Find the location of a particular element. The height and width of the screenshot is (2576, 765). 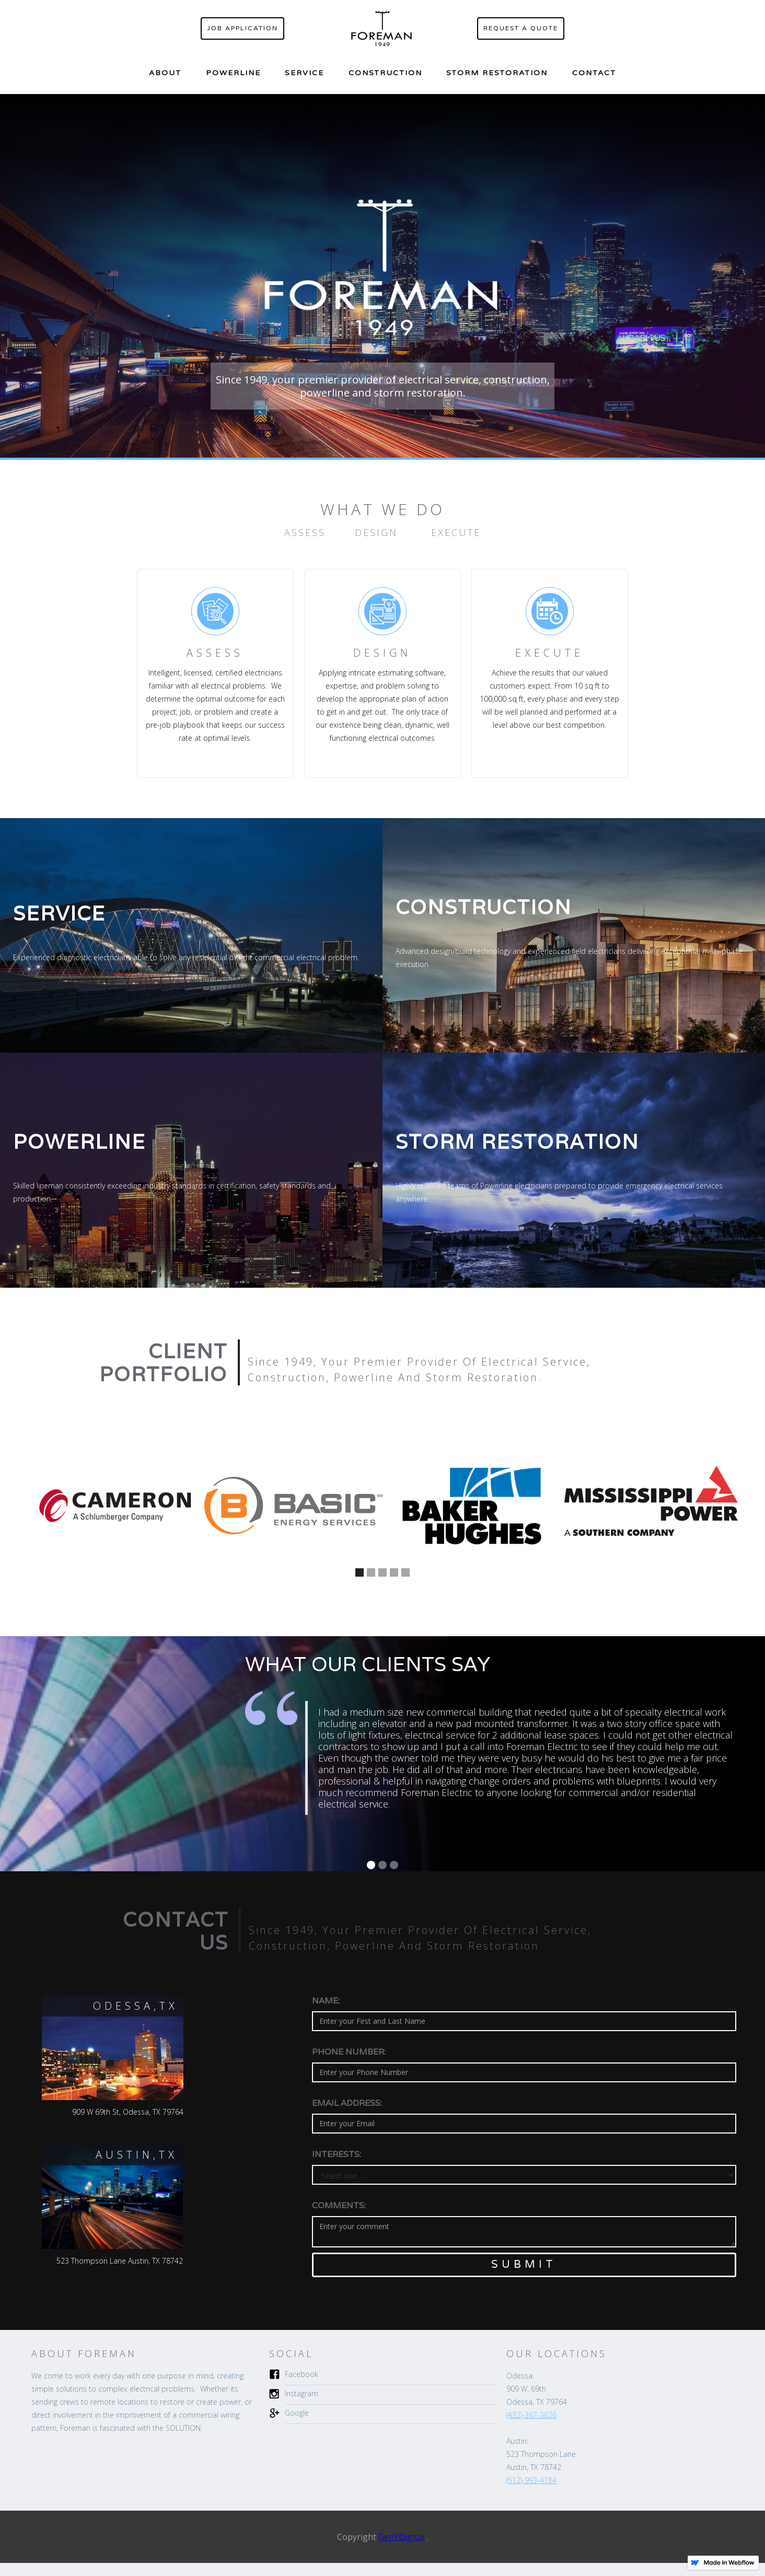

Email Address: is located at coordinates (347, 2103).